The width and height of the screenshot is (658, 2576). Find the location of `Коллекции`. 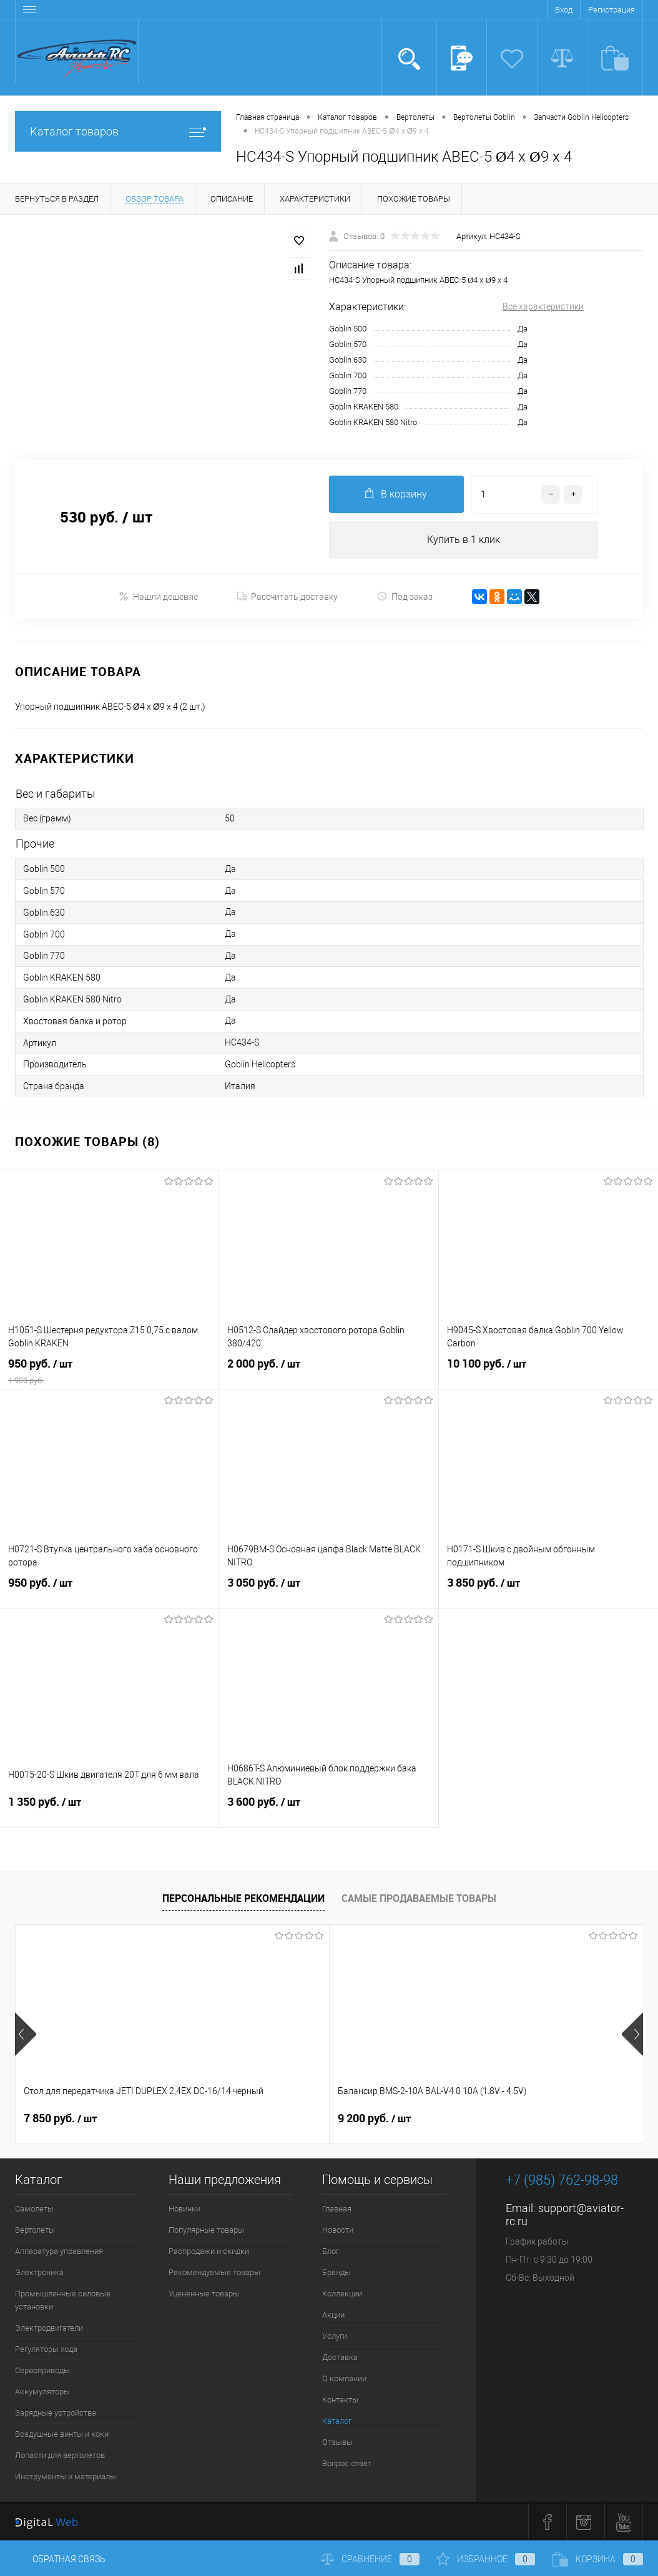

Коллекции is located at coordinates (342, 2294).